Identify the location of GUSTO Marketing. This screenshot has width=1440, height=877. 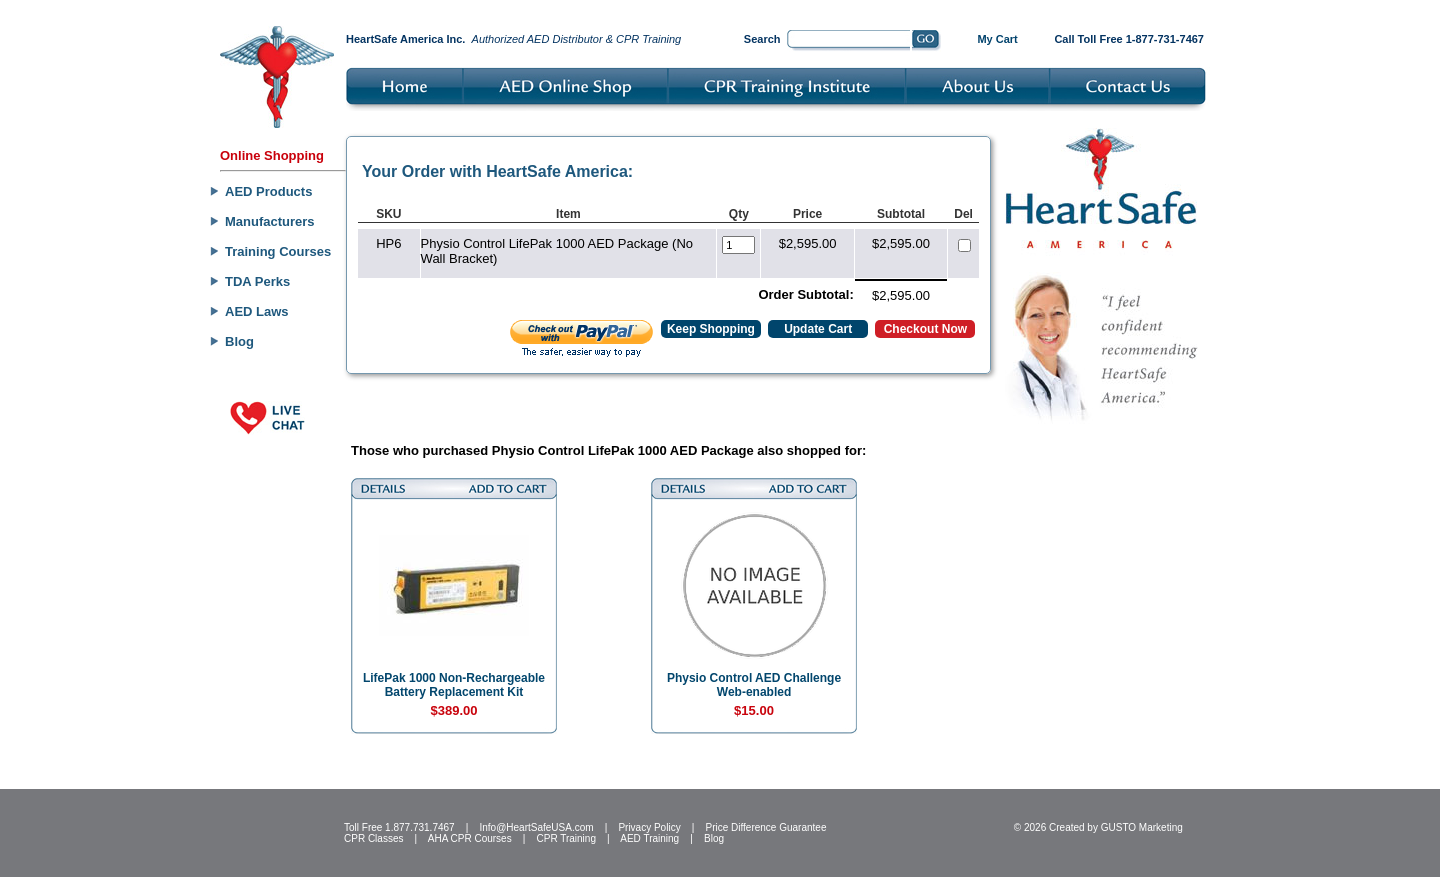
(1142, 827).